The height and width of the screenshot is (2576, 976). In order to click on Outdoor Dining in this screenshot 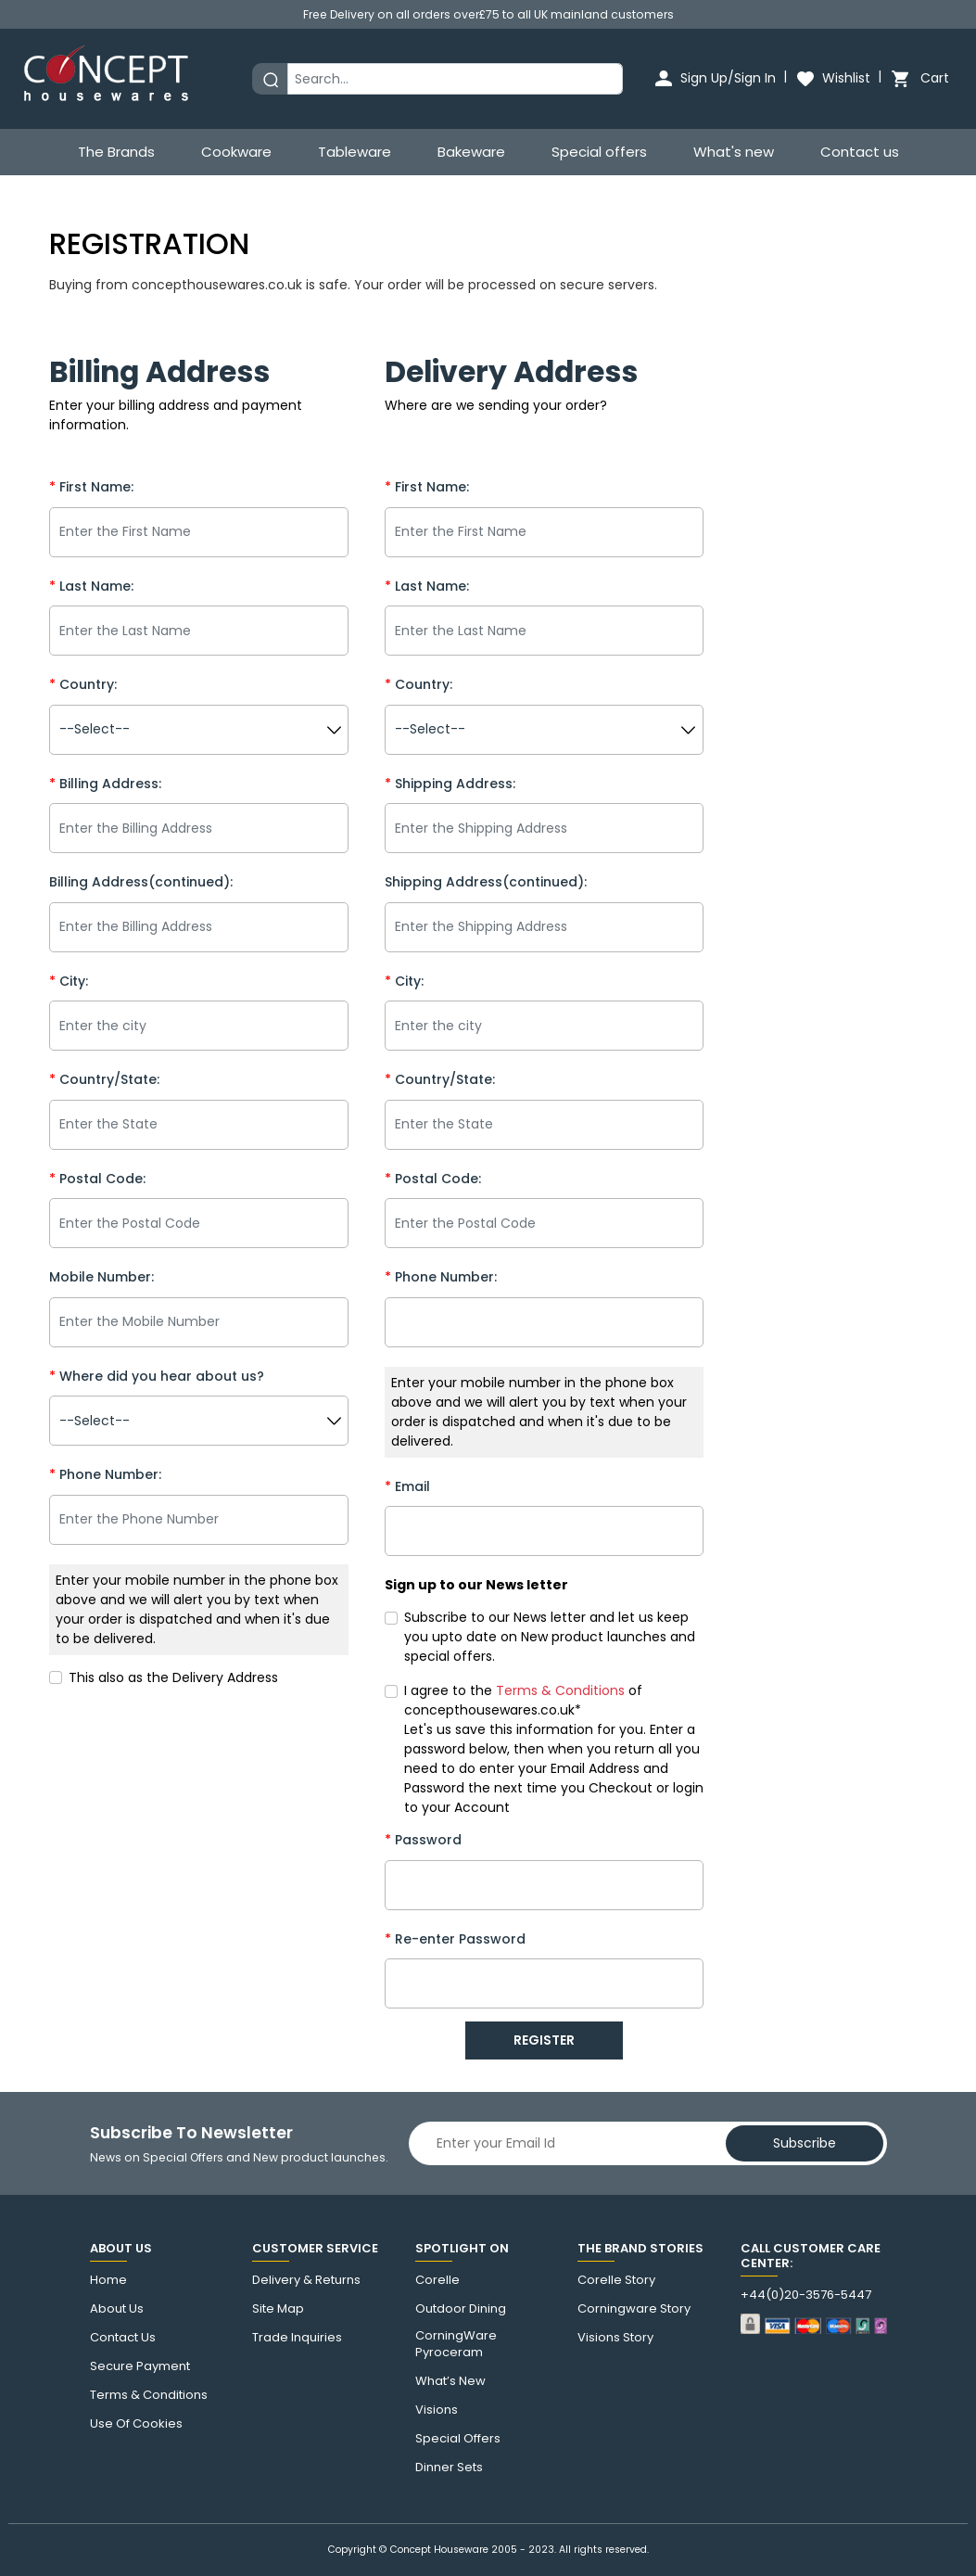, I will do `click(460, 2309)`.